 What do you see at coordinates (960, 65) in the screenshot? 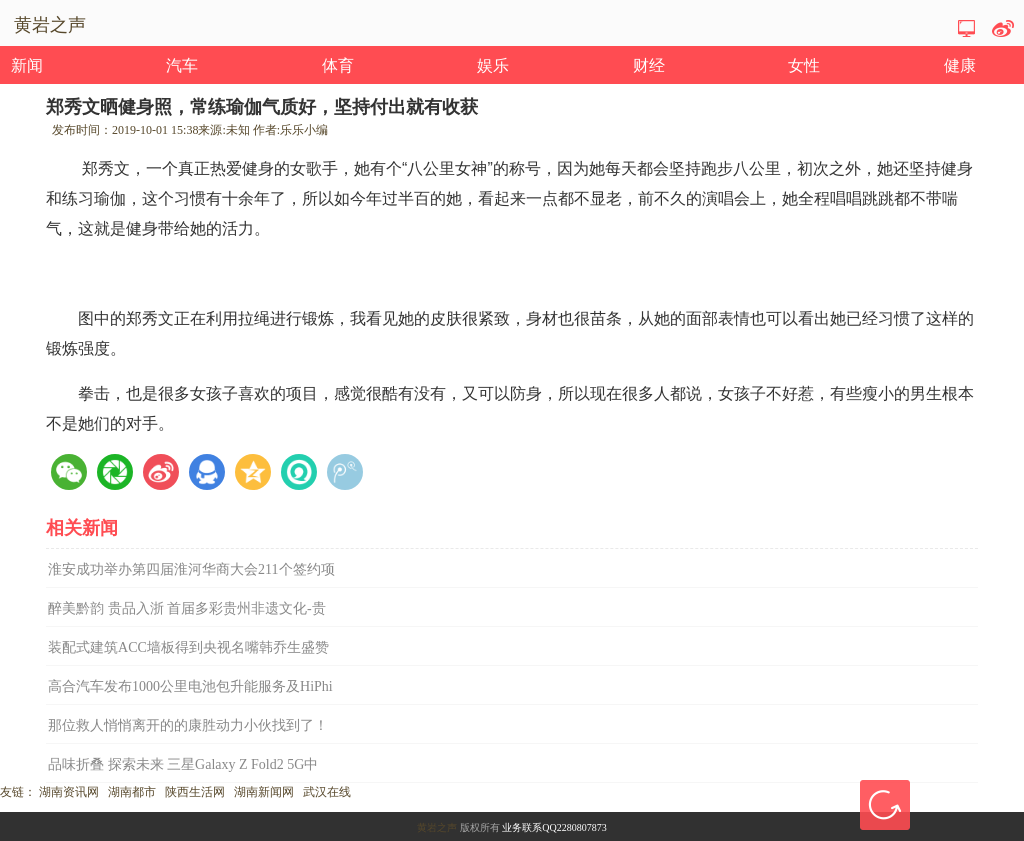
I see `健康` at bounding box center [960, 65].